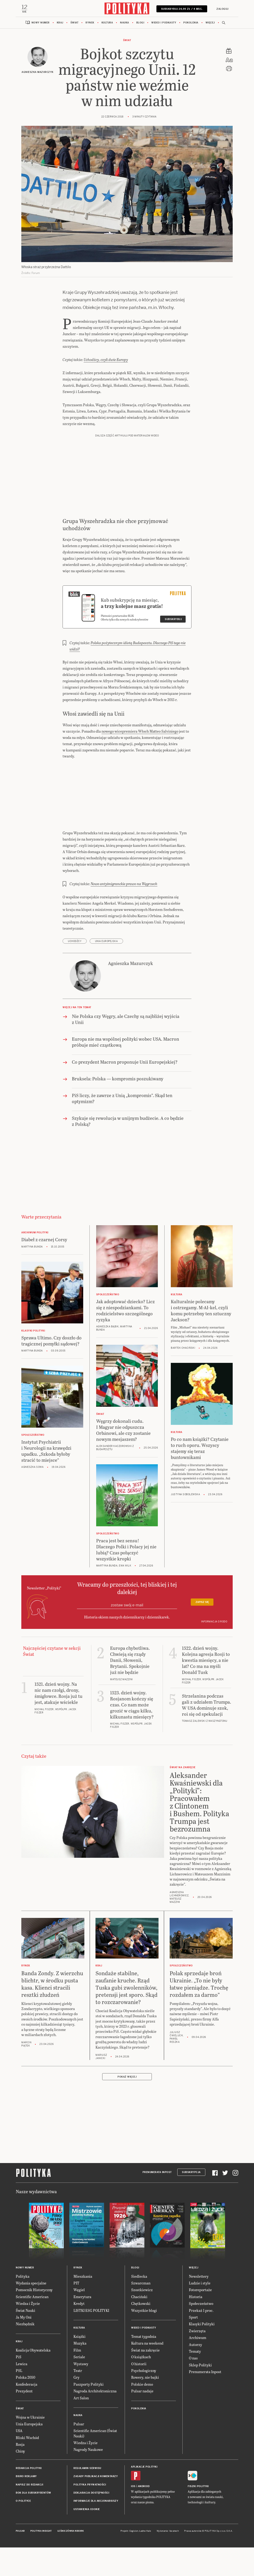 Image resolution: width=254 pixels, height=2576 pixels. What do you see at coordinates (106, 970) in the screenshot?
I see `Unia Europejska` at bounding box center [106, 970].